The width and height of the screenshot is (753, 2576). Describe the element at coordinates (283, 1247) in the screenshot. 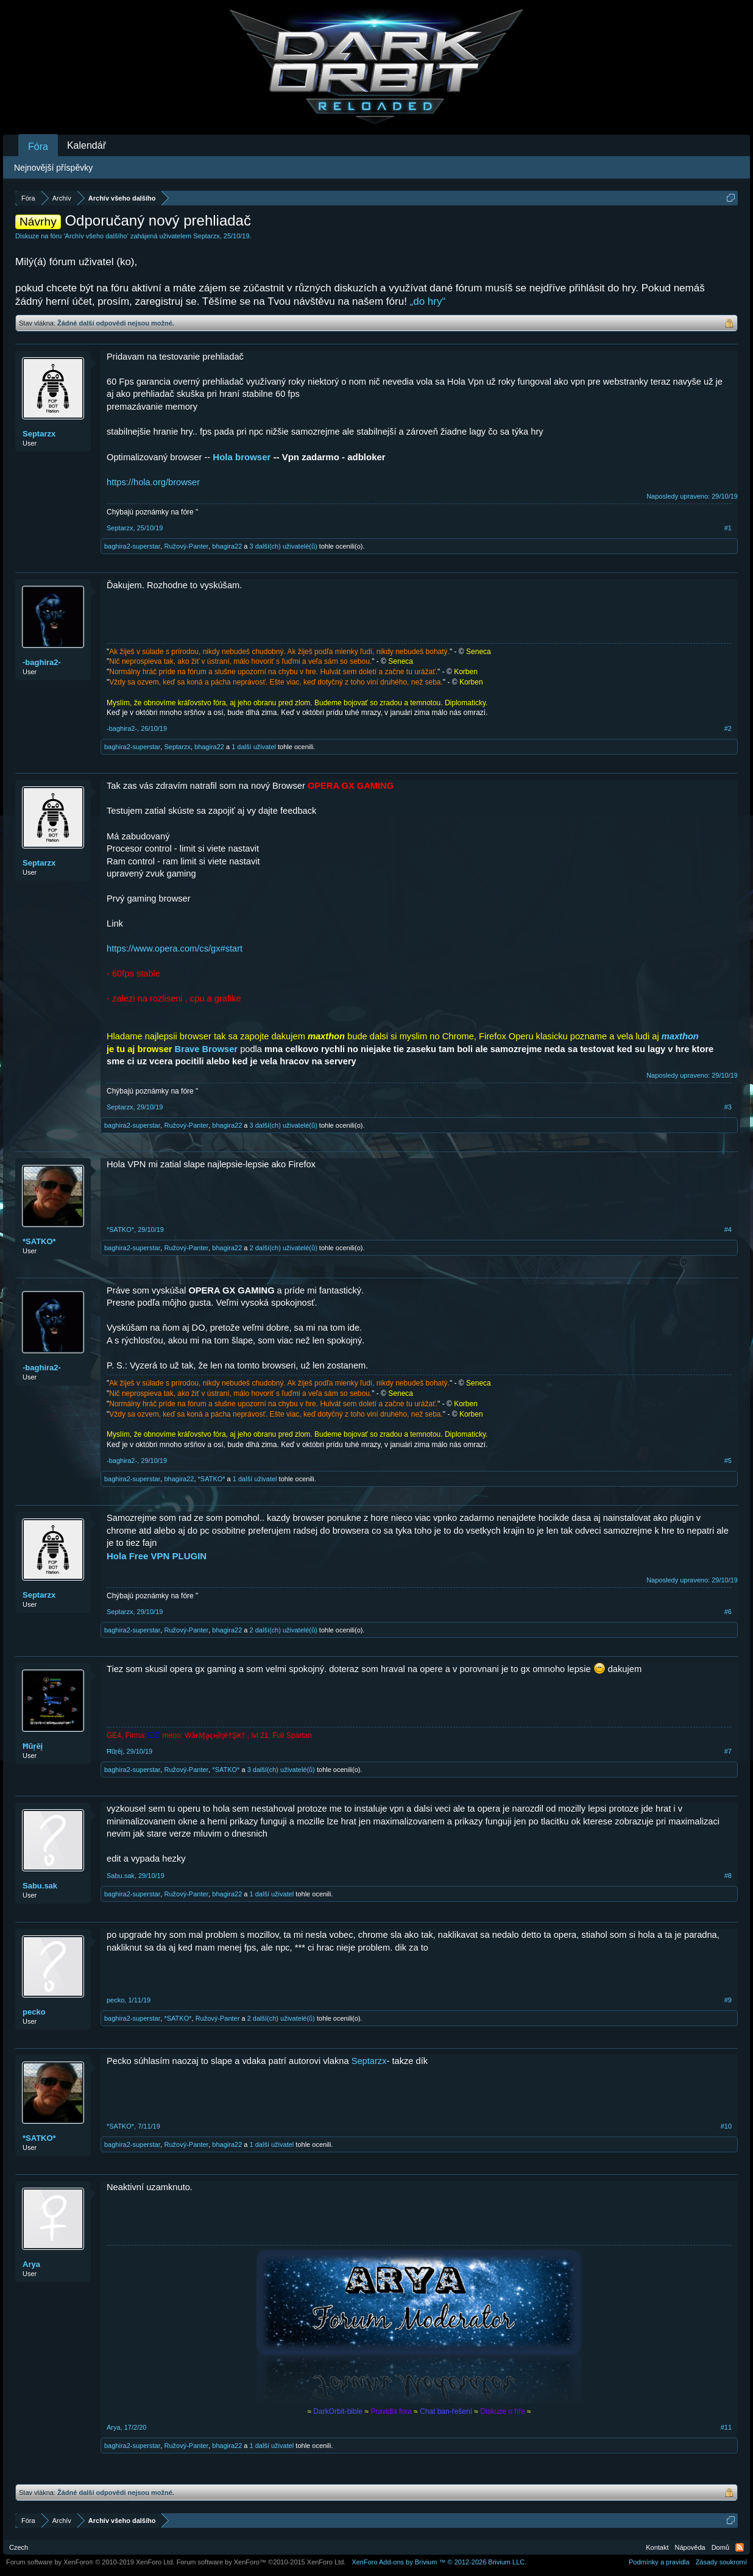

I see `2 další(ch) uživatelé(ů)` at that location.